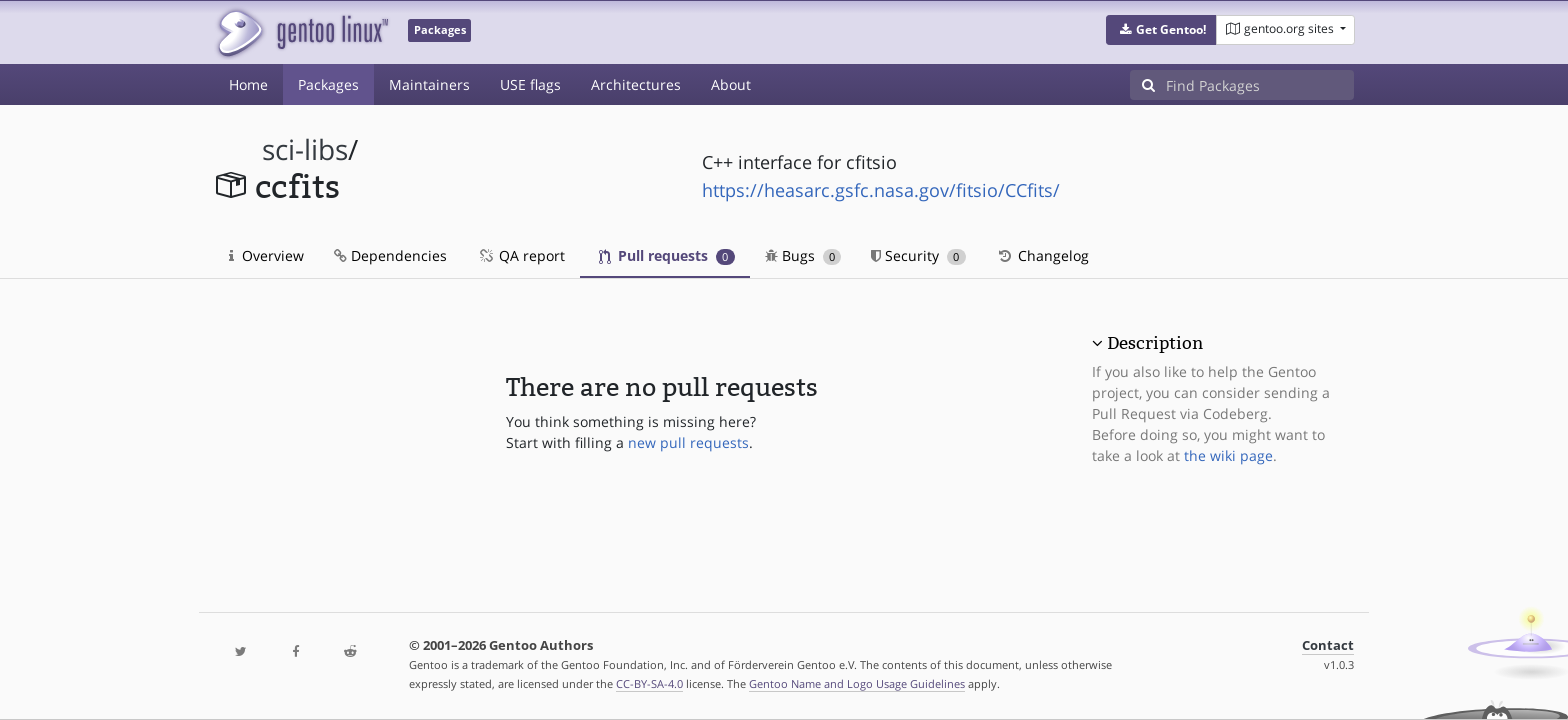  What do you see at coordinates (1260, 85) in the screenshot?
I see `[Find Packages]` at bounding box center [1260, 85].